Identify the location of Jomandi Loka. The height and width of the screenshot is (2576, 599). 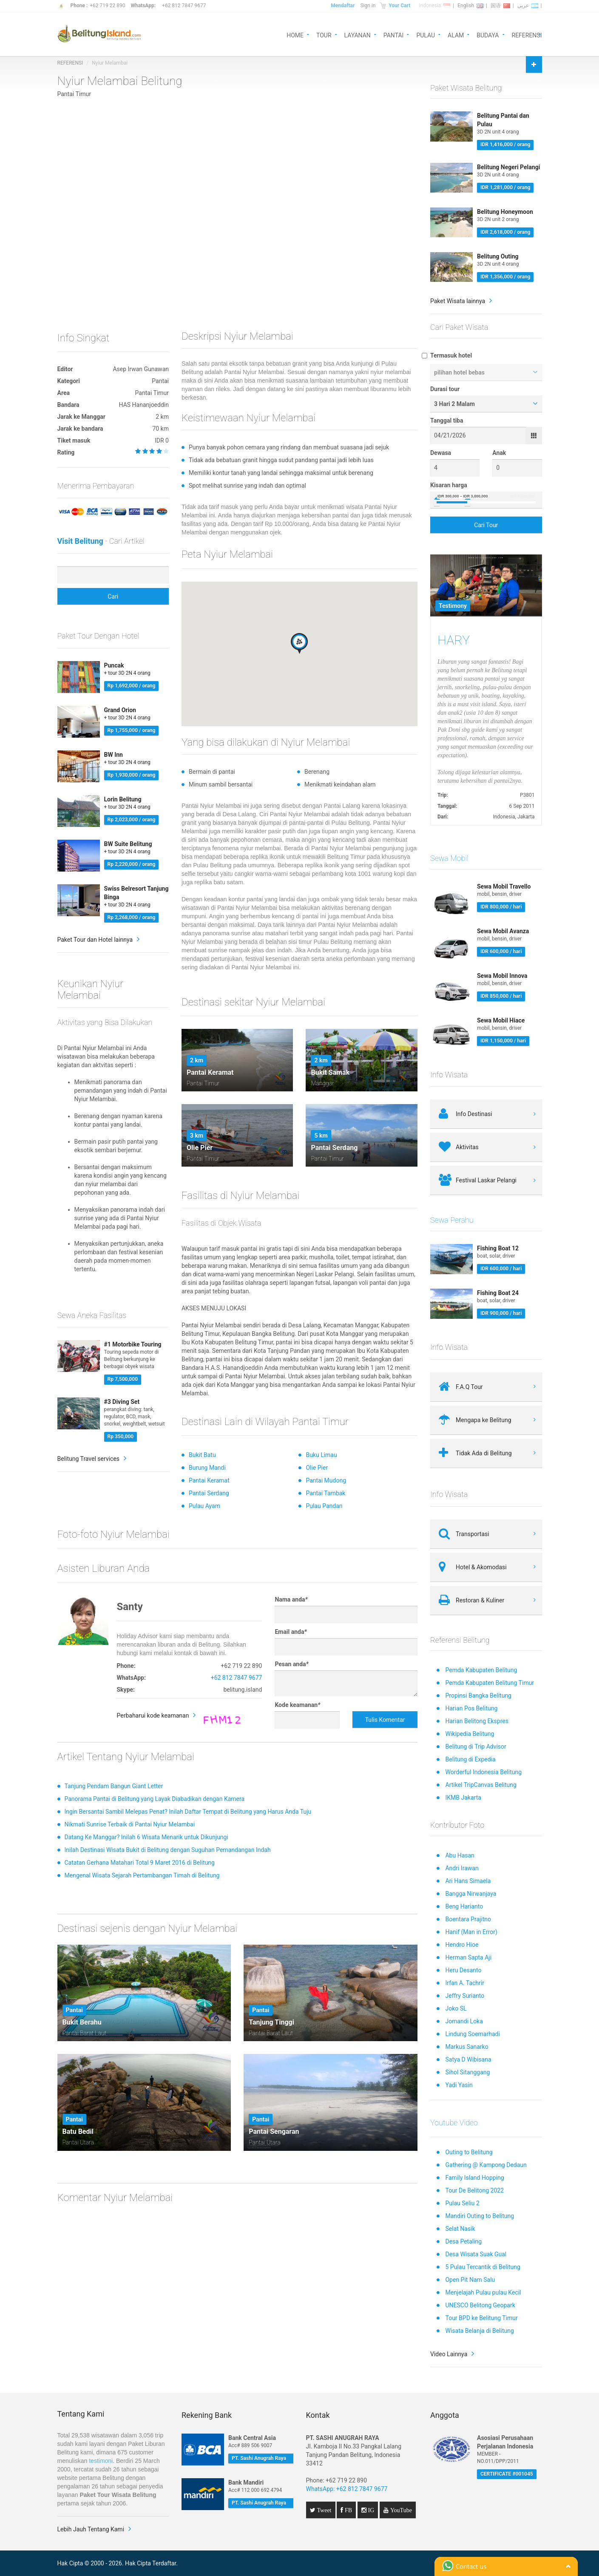
(464, 2021).